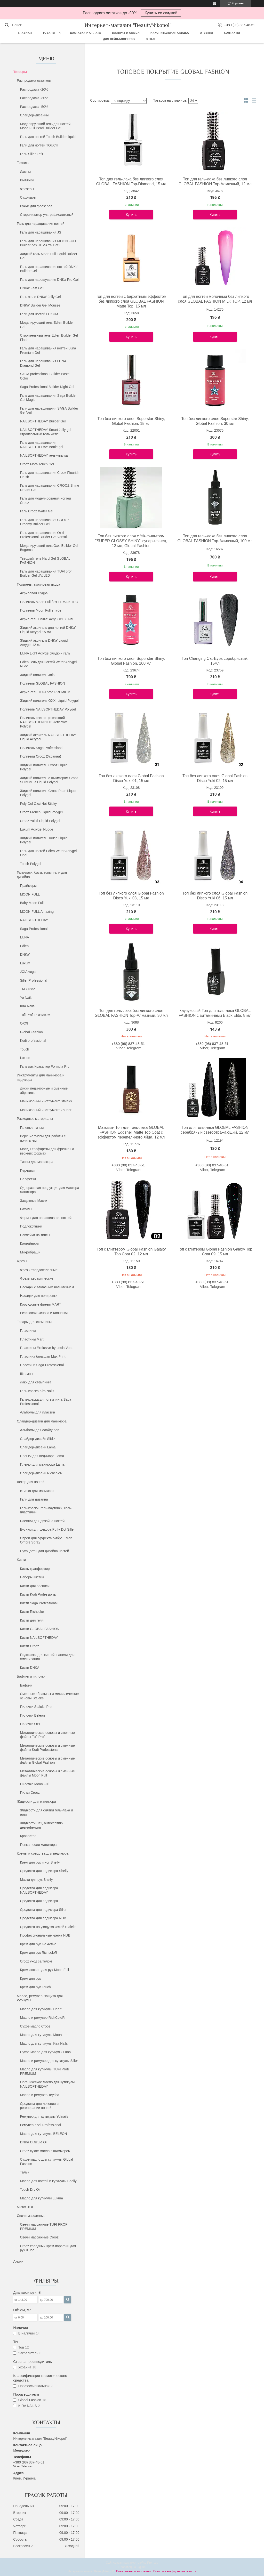  I want to click on Слайдер-дизайн Slidiz, so click(37, 1439).